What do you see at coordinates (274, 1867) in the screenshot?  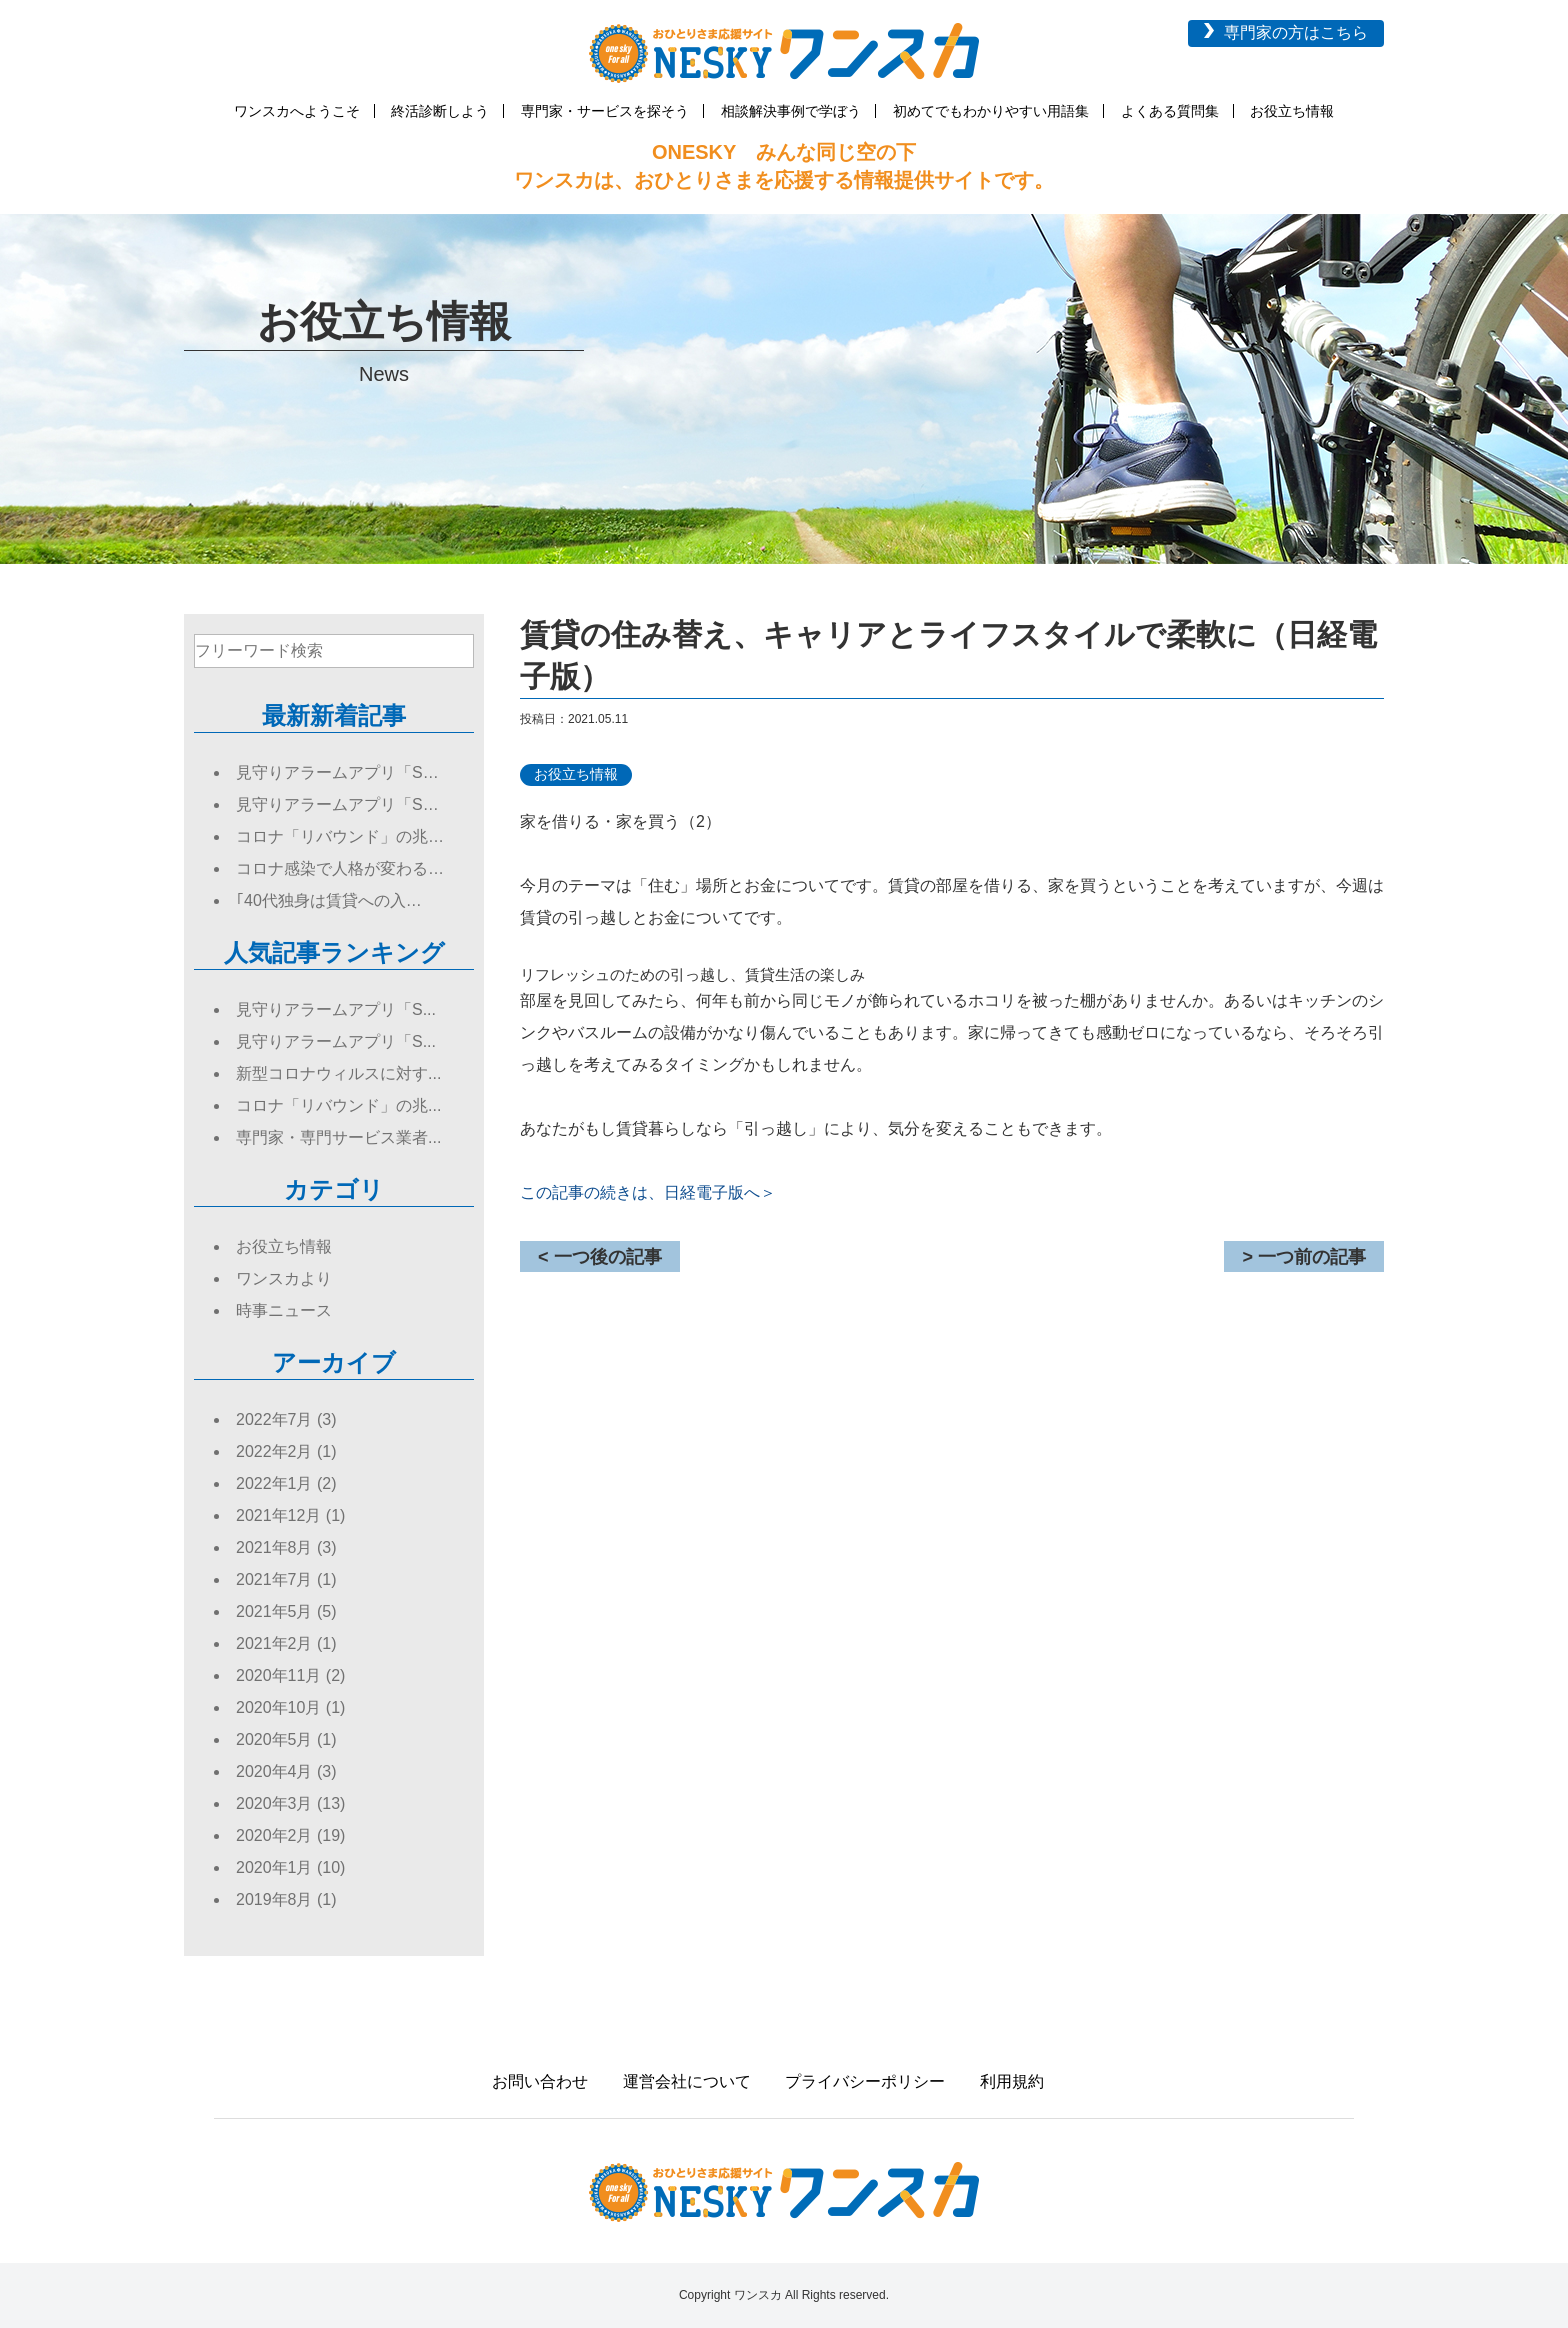 I see `2020年1月` at bounding box center [274, 1867].